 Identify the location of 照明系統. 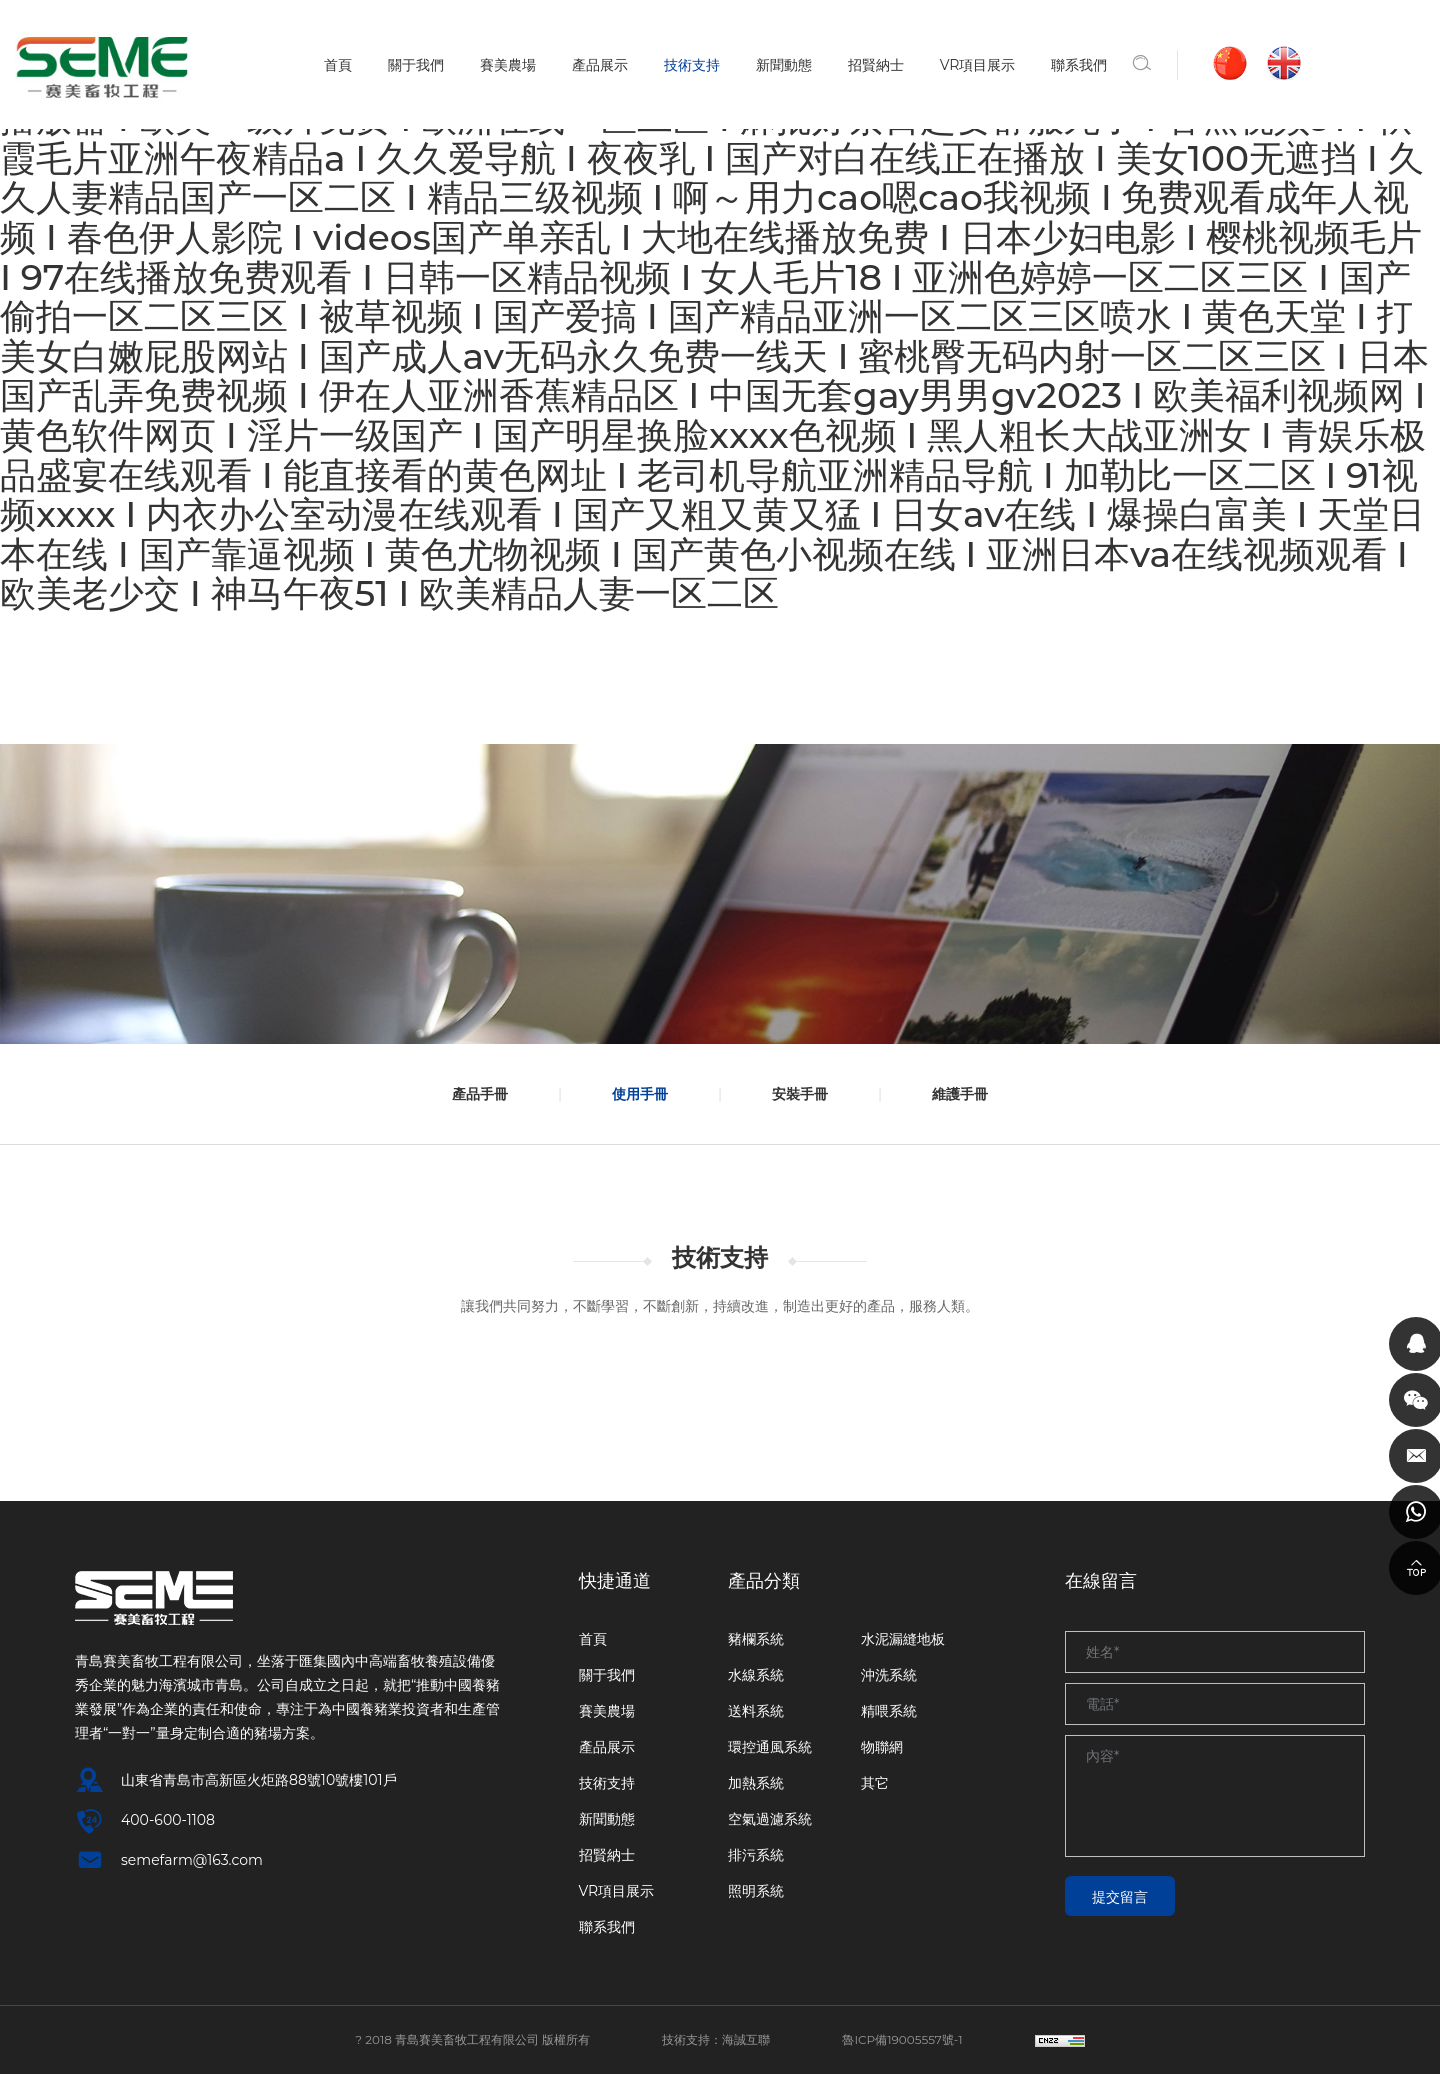
(756, 1891).